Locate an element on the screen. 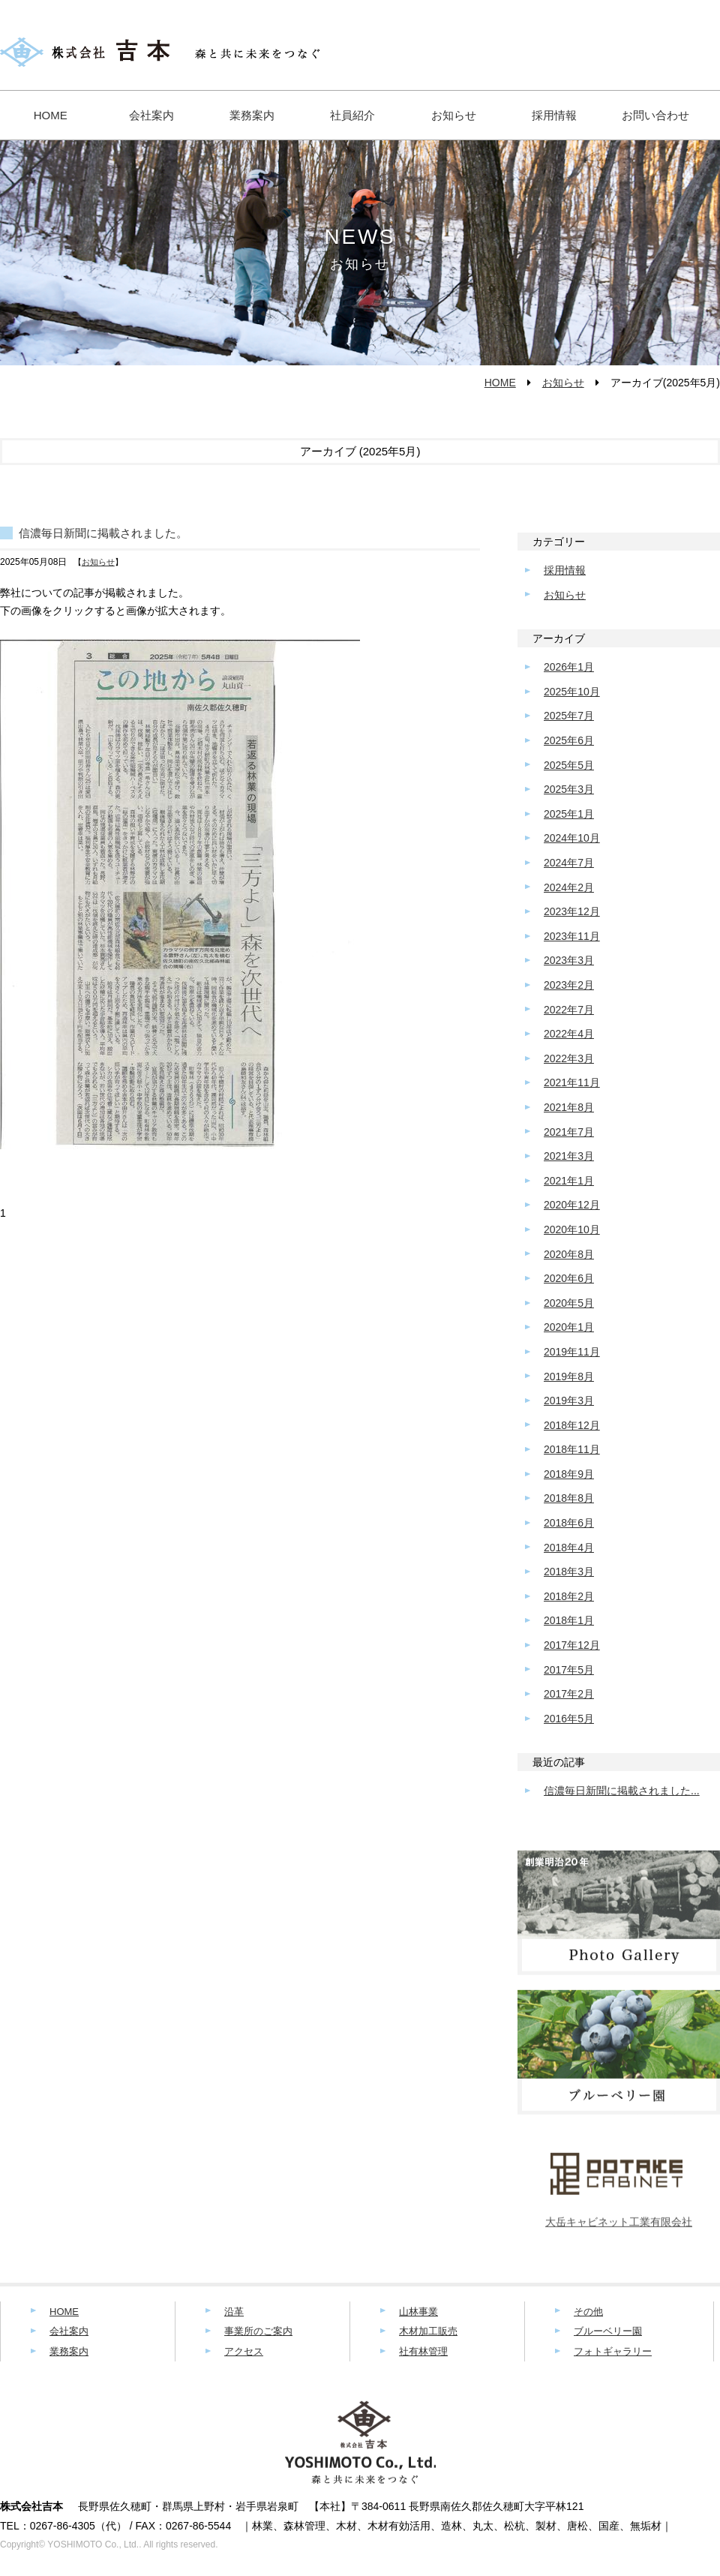 The width and height of the screenshot is (720, 2576). 2023年2月 is located at coordinates (569, 985).